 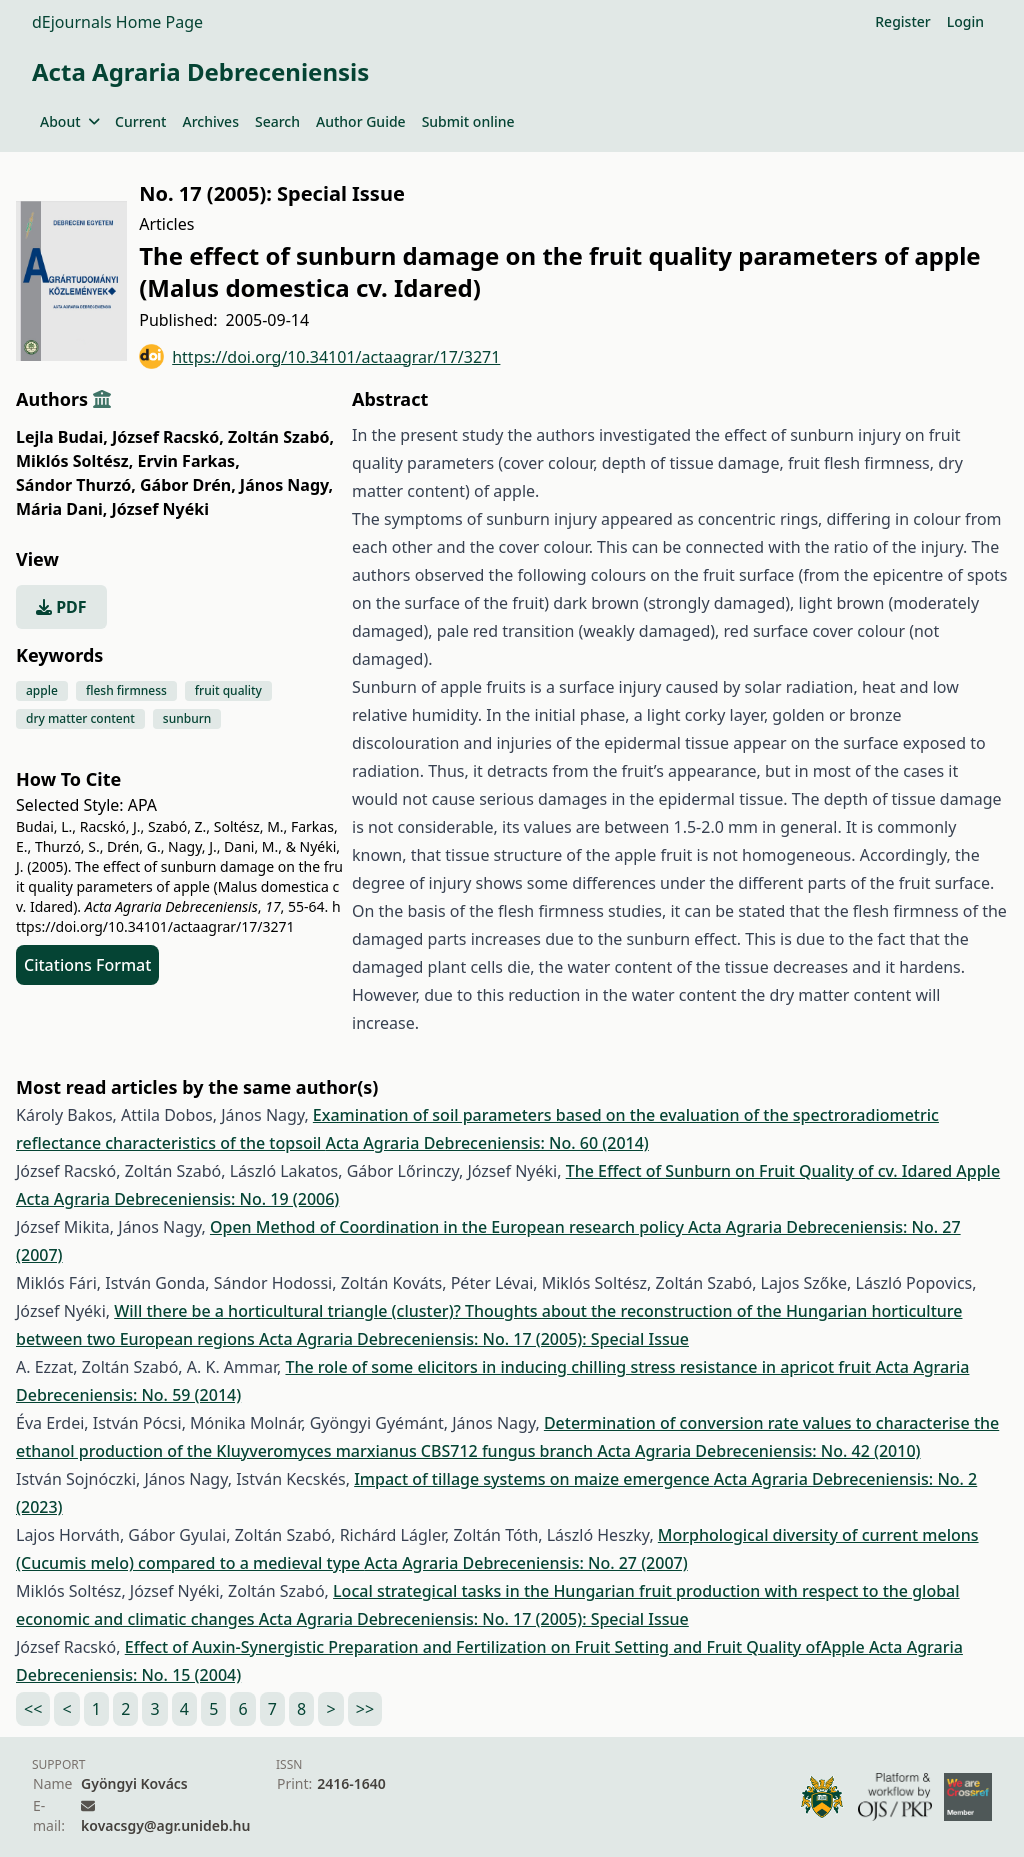 I want to click on Search, so click(x=277, y=121).